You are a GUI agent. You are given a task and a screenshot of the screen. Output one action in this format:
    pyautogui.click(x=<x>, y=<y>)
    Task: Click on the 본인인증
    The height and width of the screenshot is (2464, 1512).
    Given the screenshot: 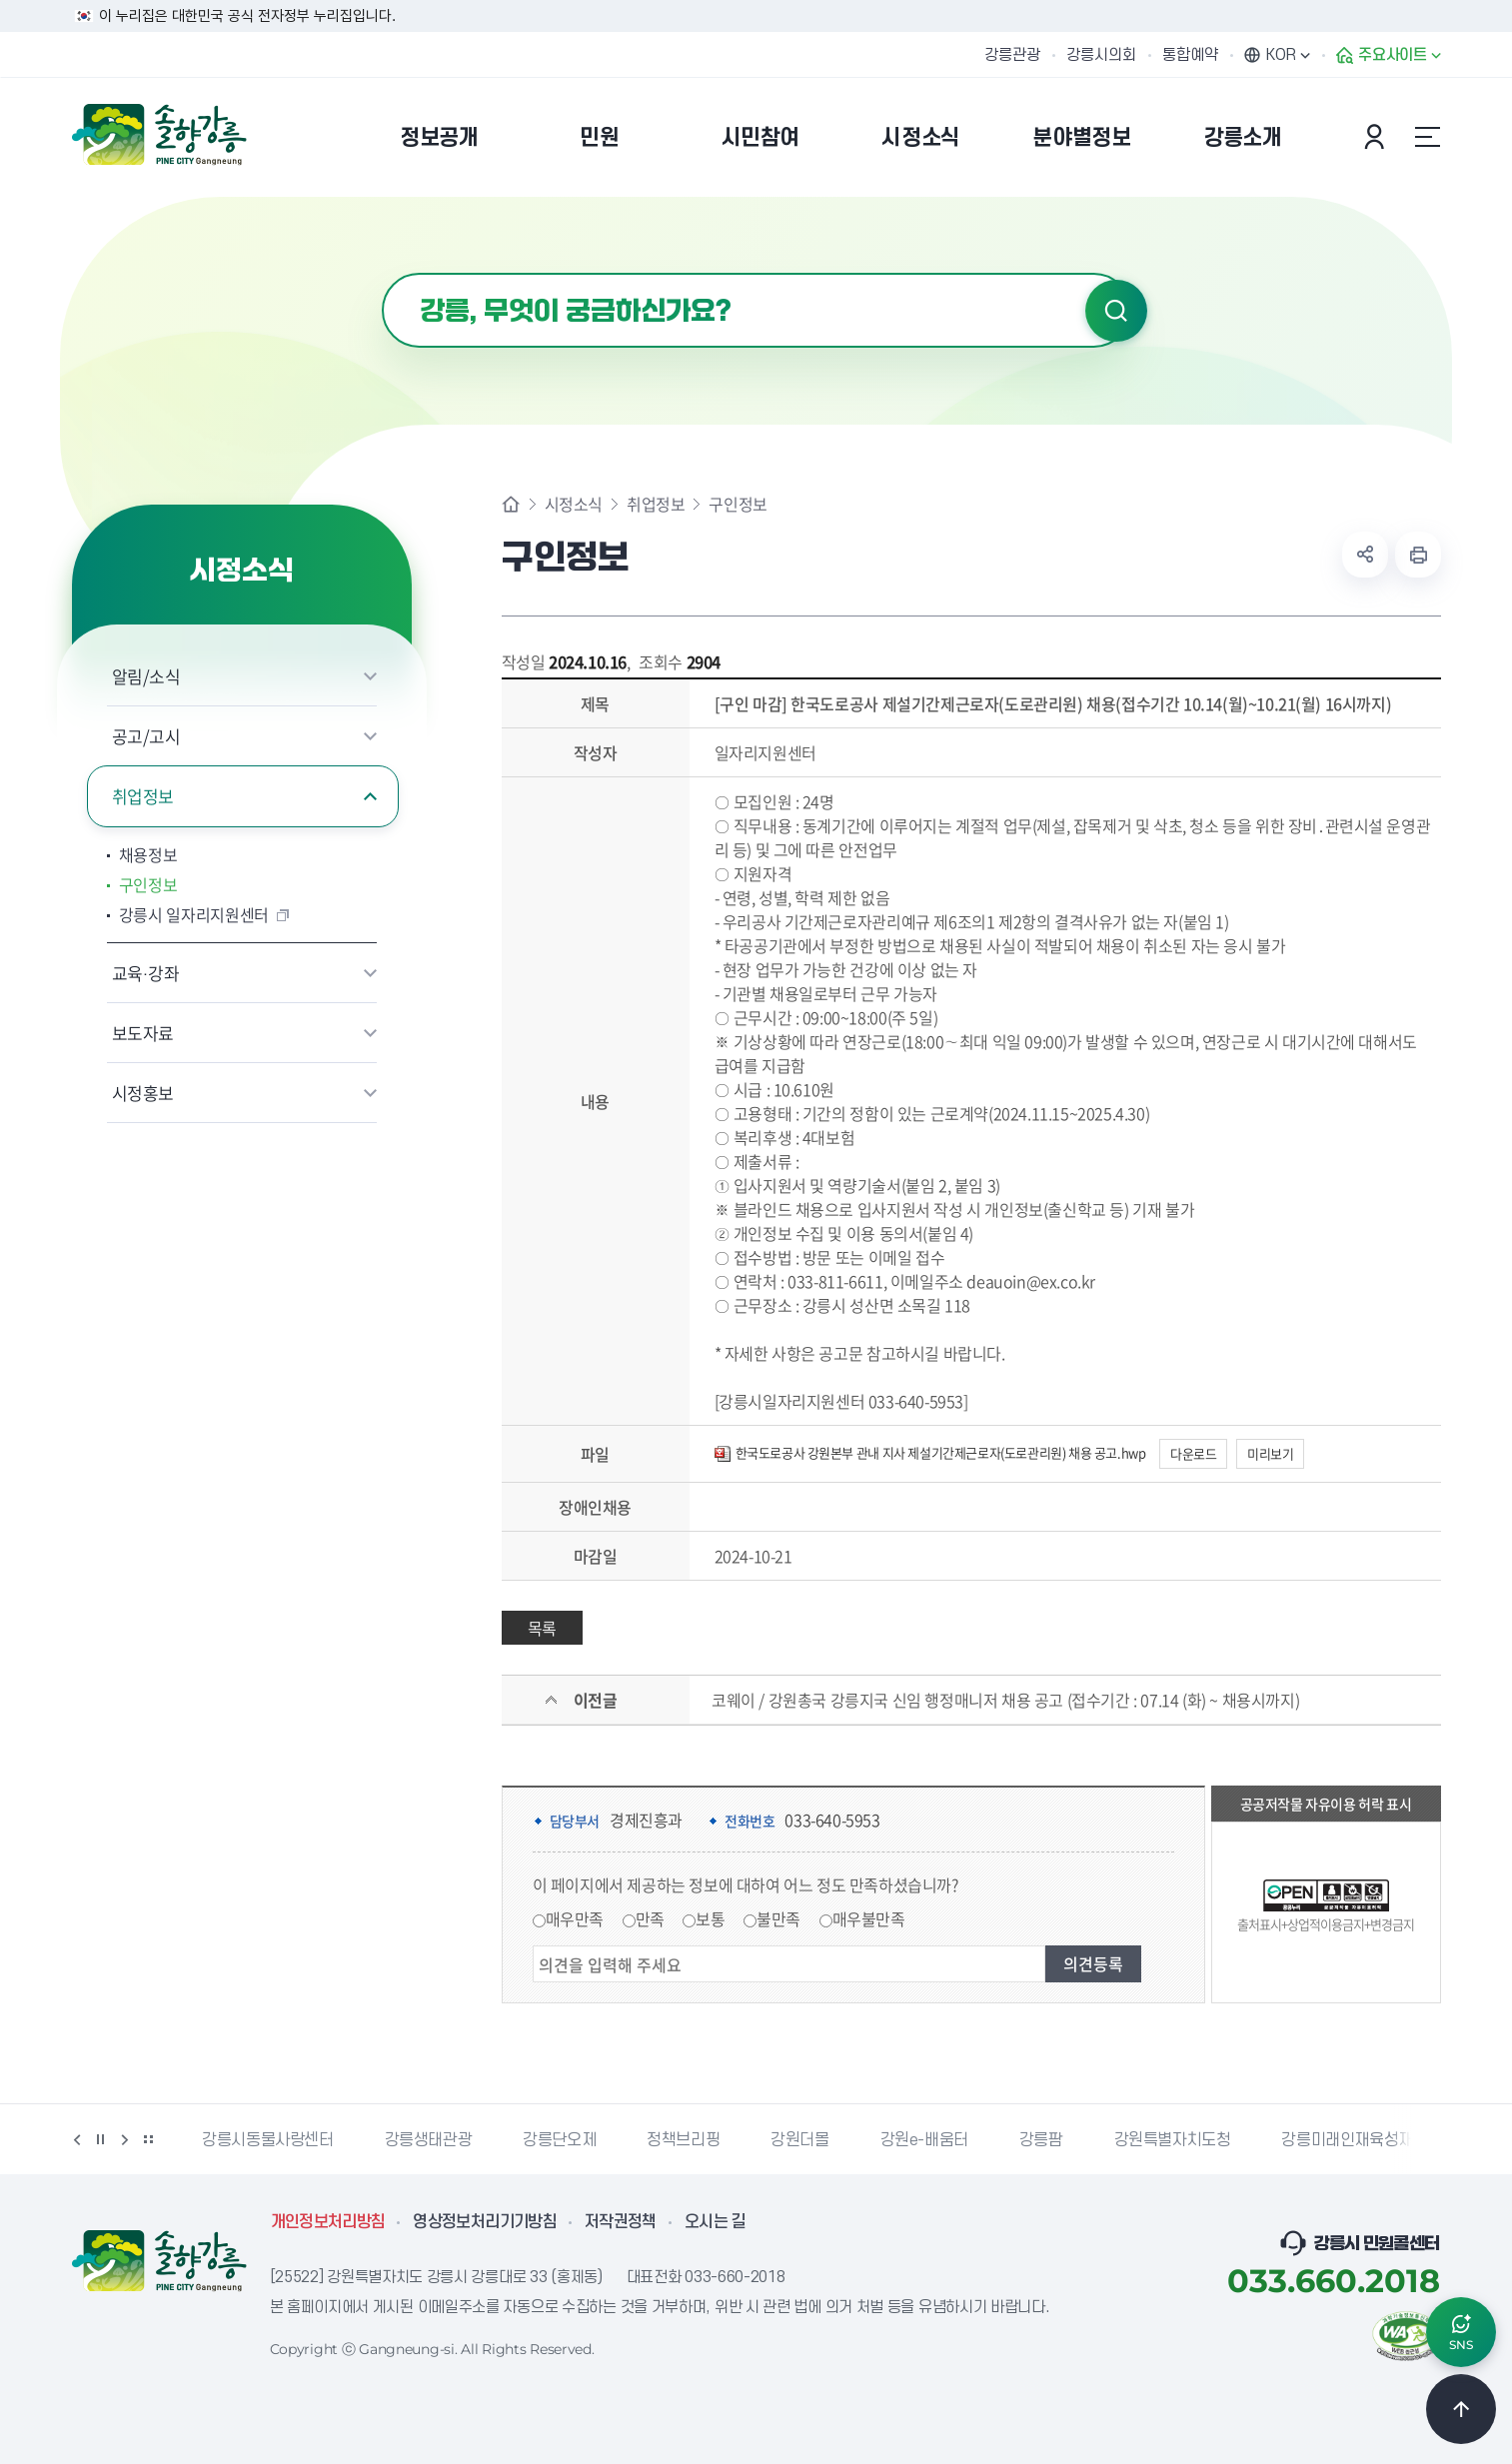 What is the action you would take?
    pyautogui.click(x=1377, y=137)
    